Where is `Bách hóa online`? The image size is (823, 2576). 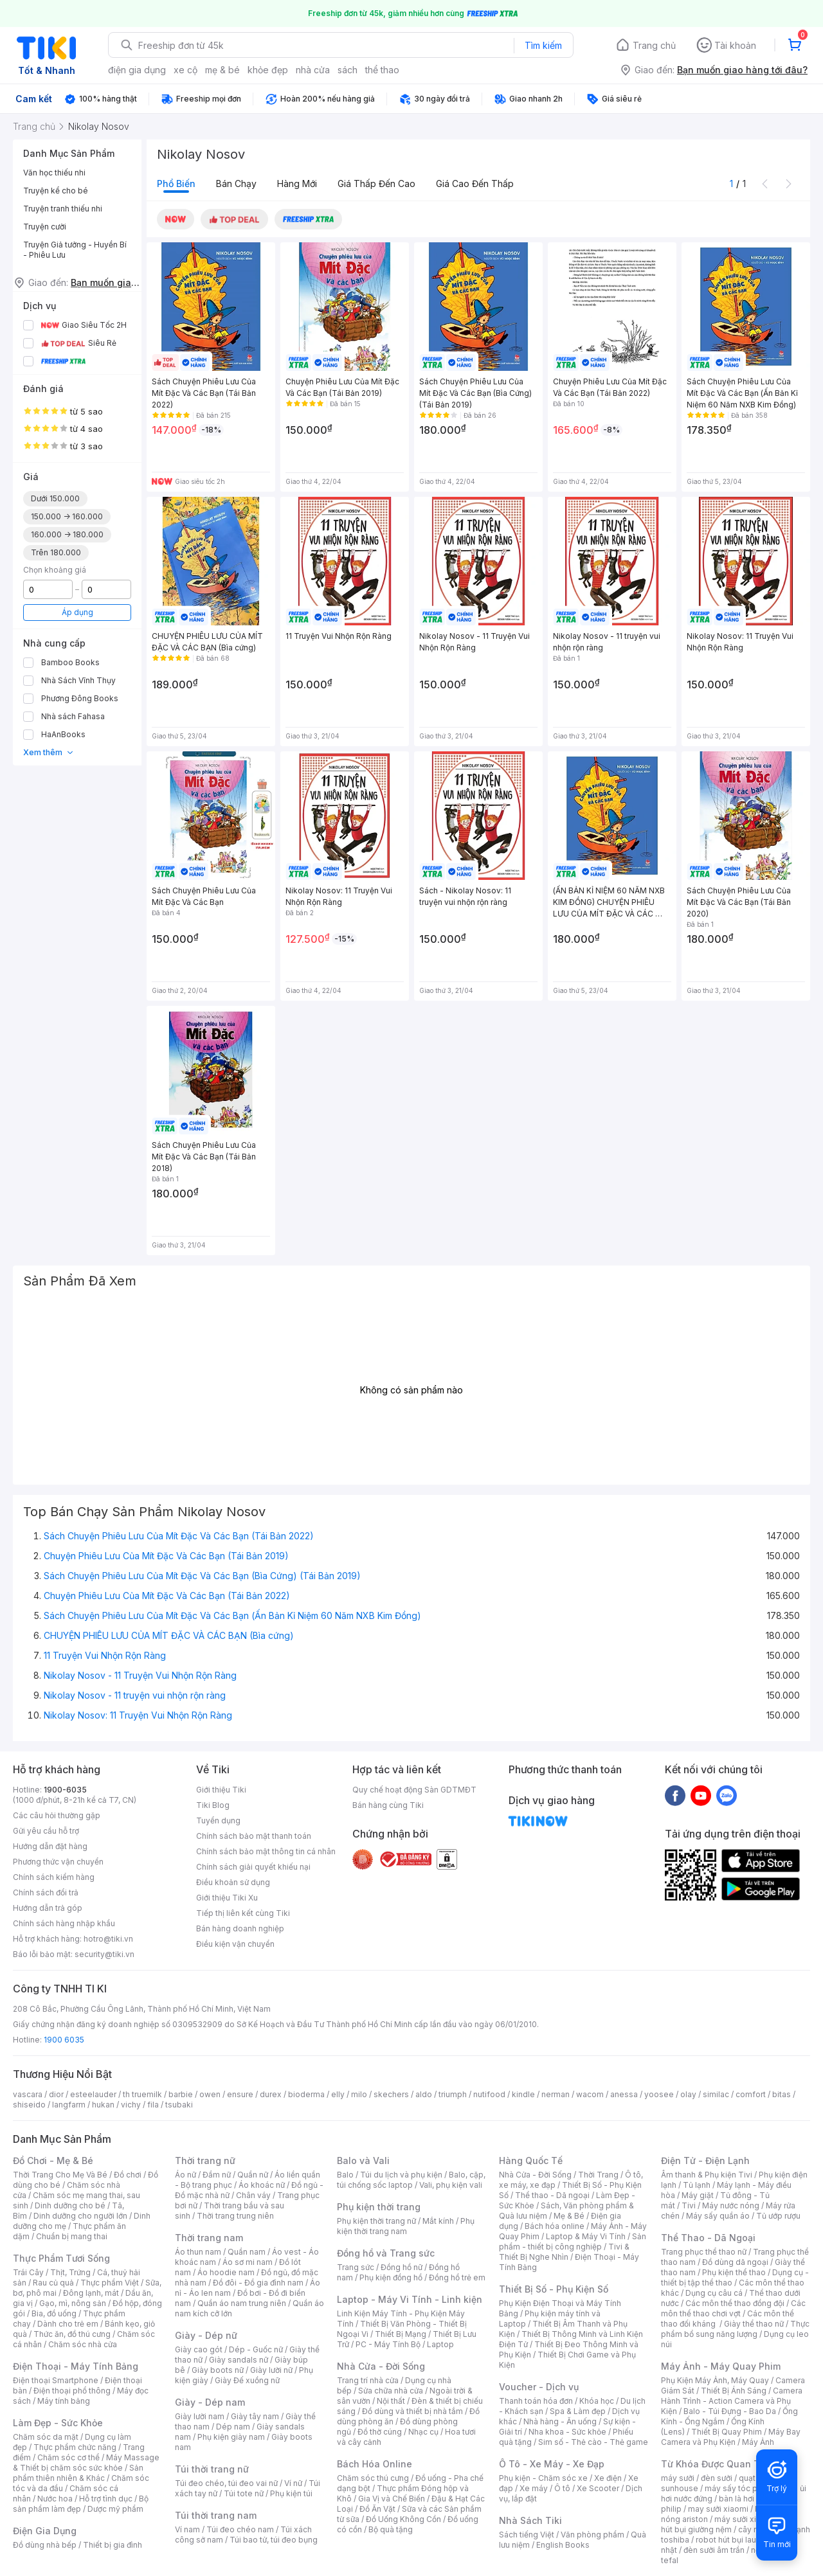 Bách hóa online is located at coordinates (554, 2226).